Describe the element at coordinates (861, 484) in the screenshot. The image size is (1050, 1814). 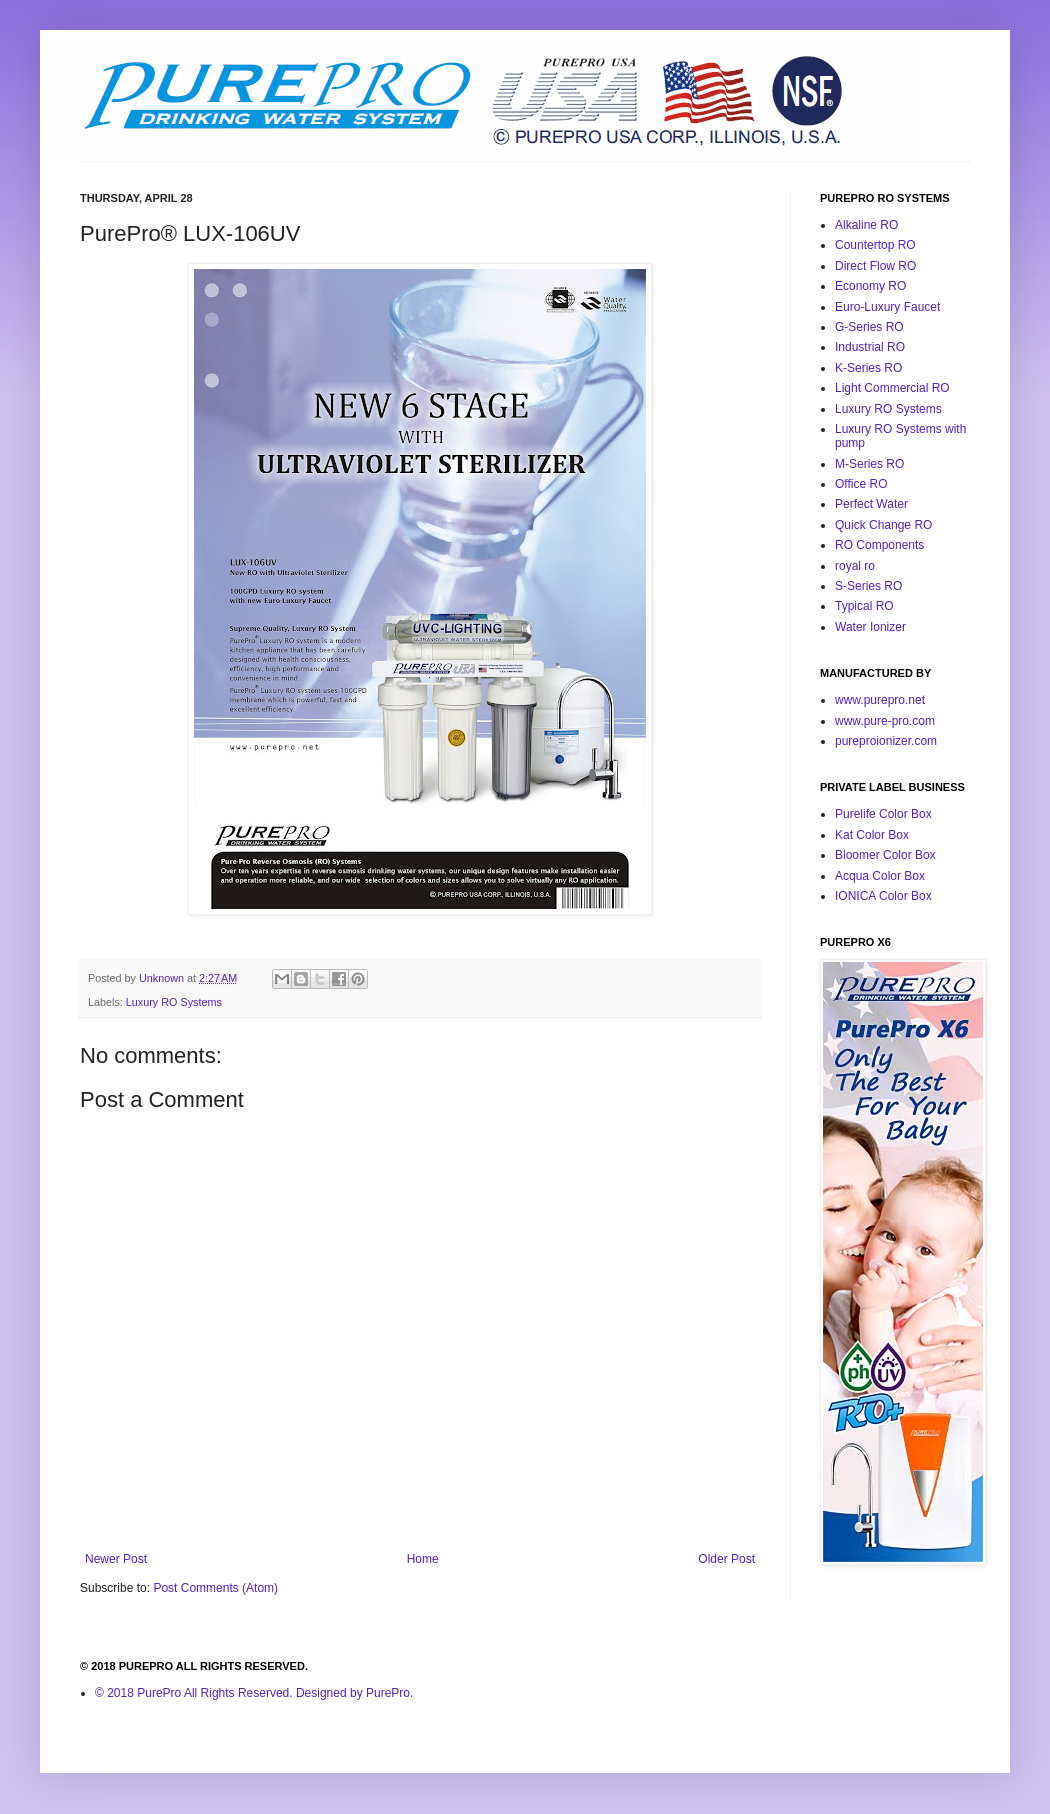
I see `Office RO` at that location.